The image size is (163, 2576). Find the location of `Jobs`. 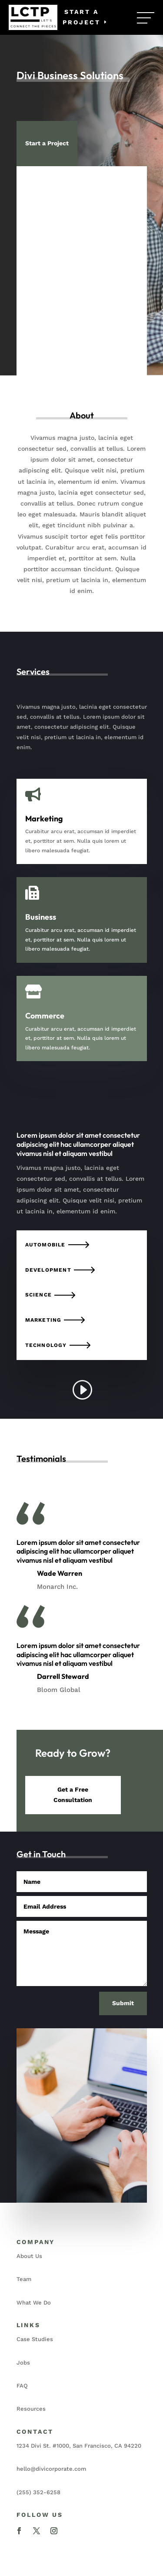

Jobs is located at coordinates (23, 2362).